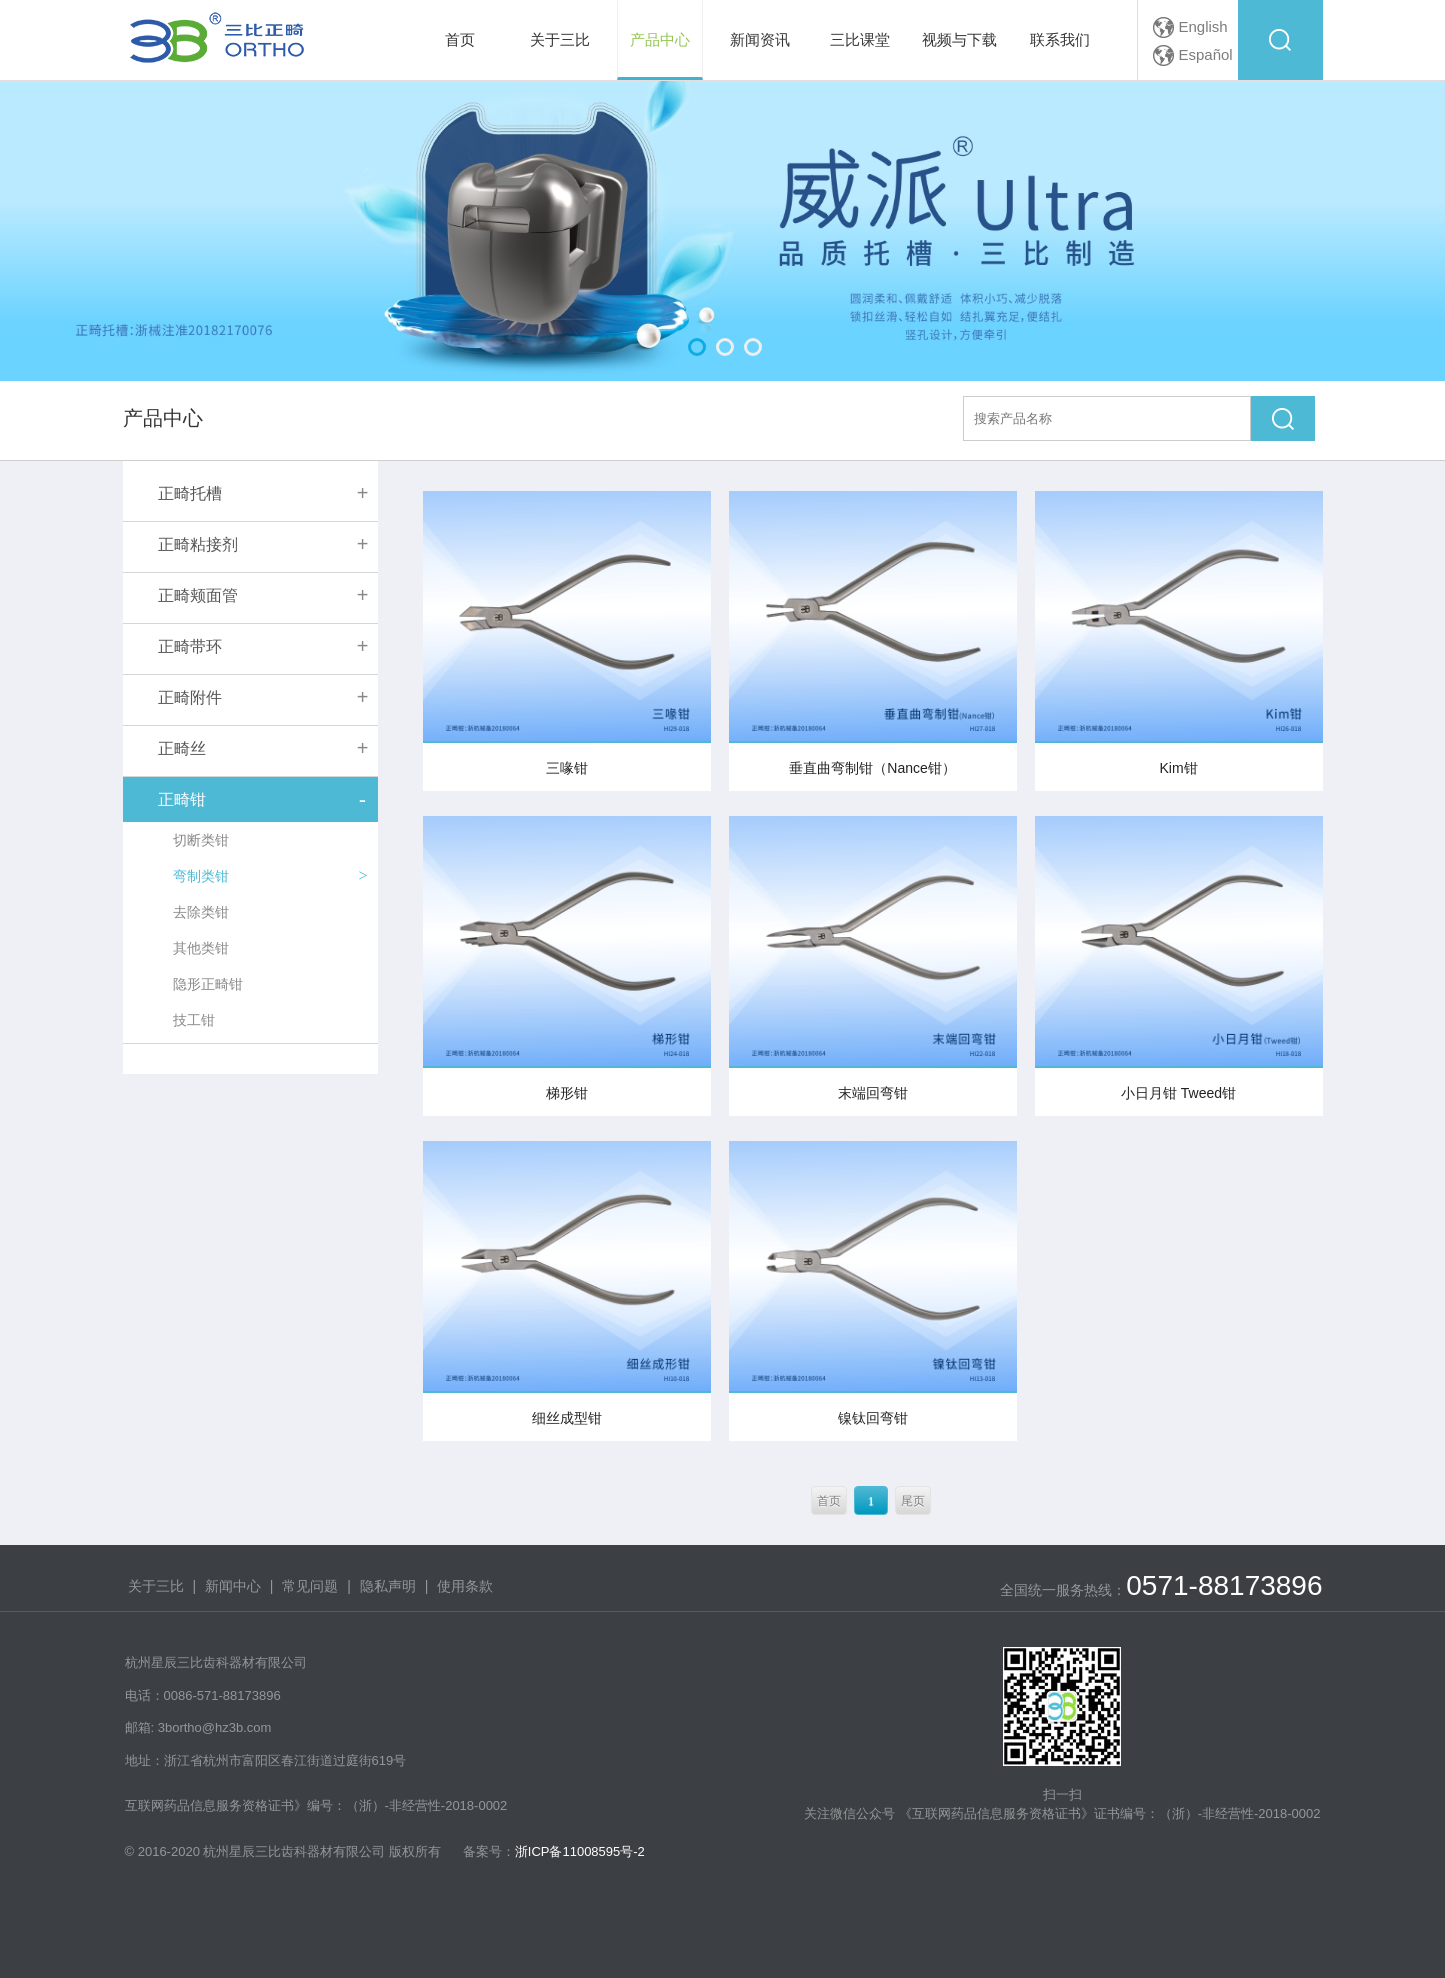 The width and height of the screenshot is (1445, 1978). What do you see at coordinates (190, 697) in the screenshot?
I see `正畸附件` at bounding box center [190, 697].